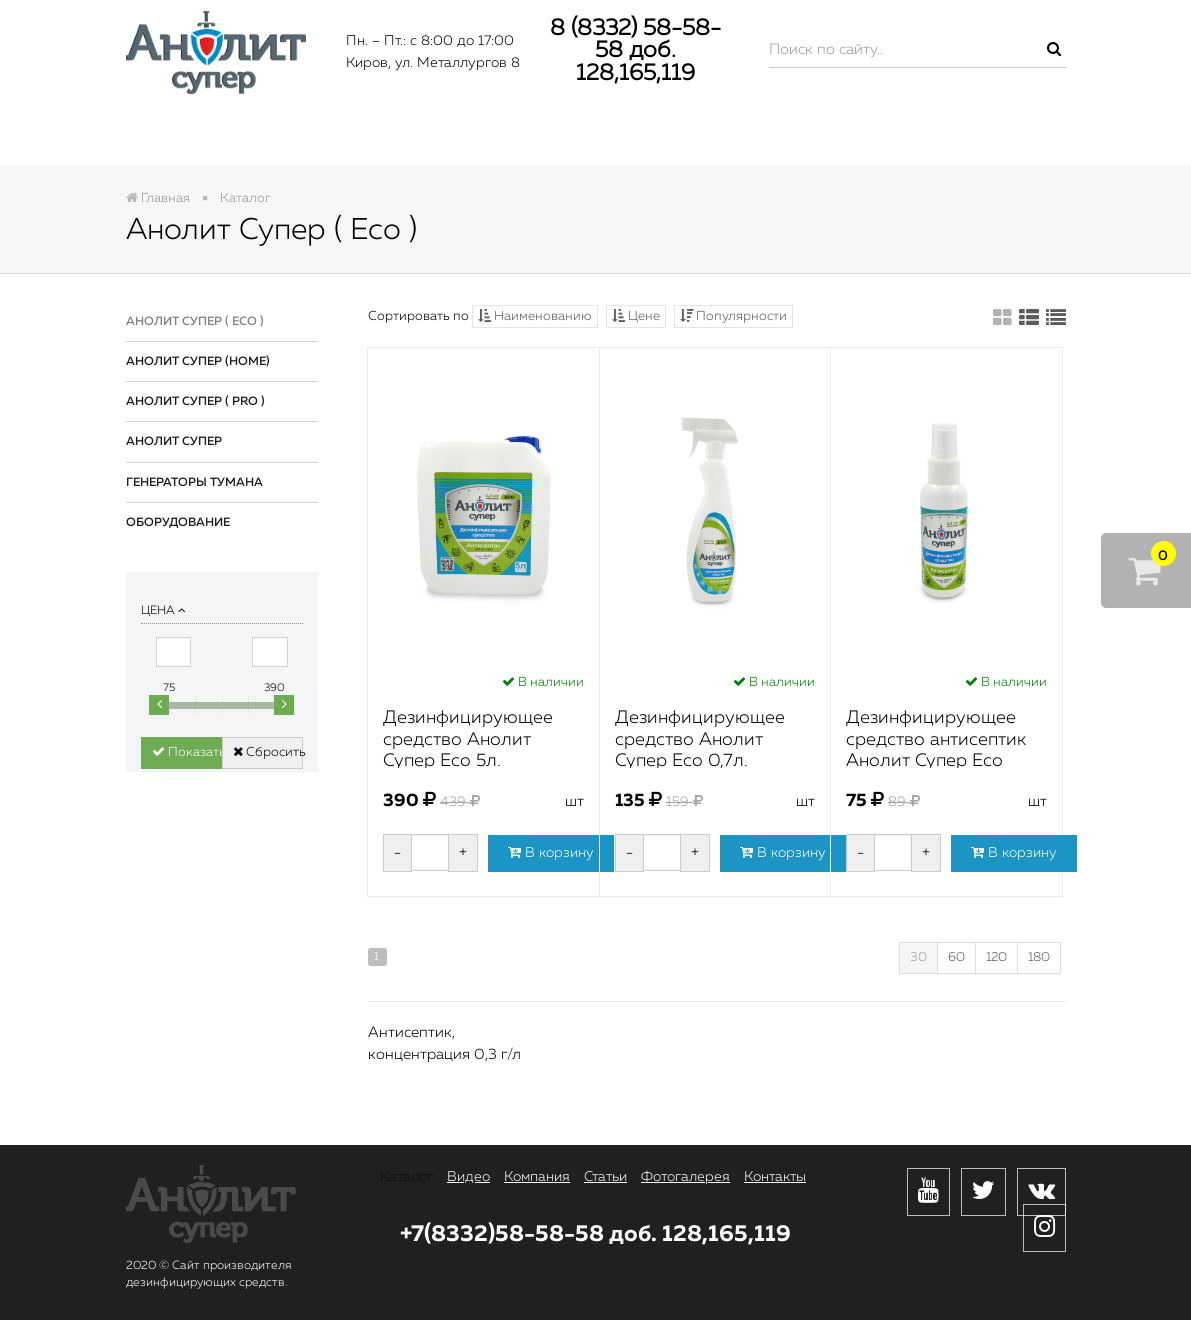 This screenshot has height=1320, width=1191. Describe the element at coordinates (198, 362) in the screenshot. I see `Анолит Супер (Home)` at that location.